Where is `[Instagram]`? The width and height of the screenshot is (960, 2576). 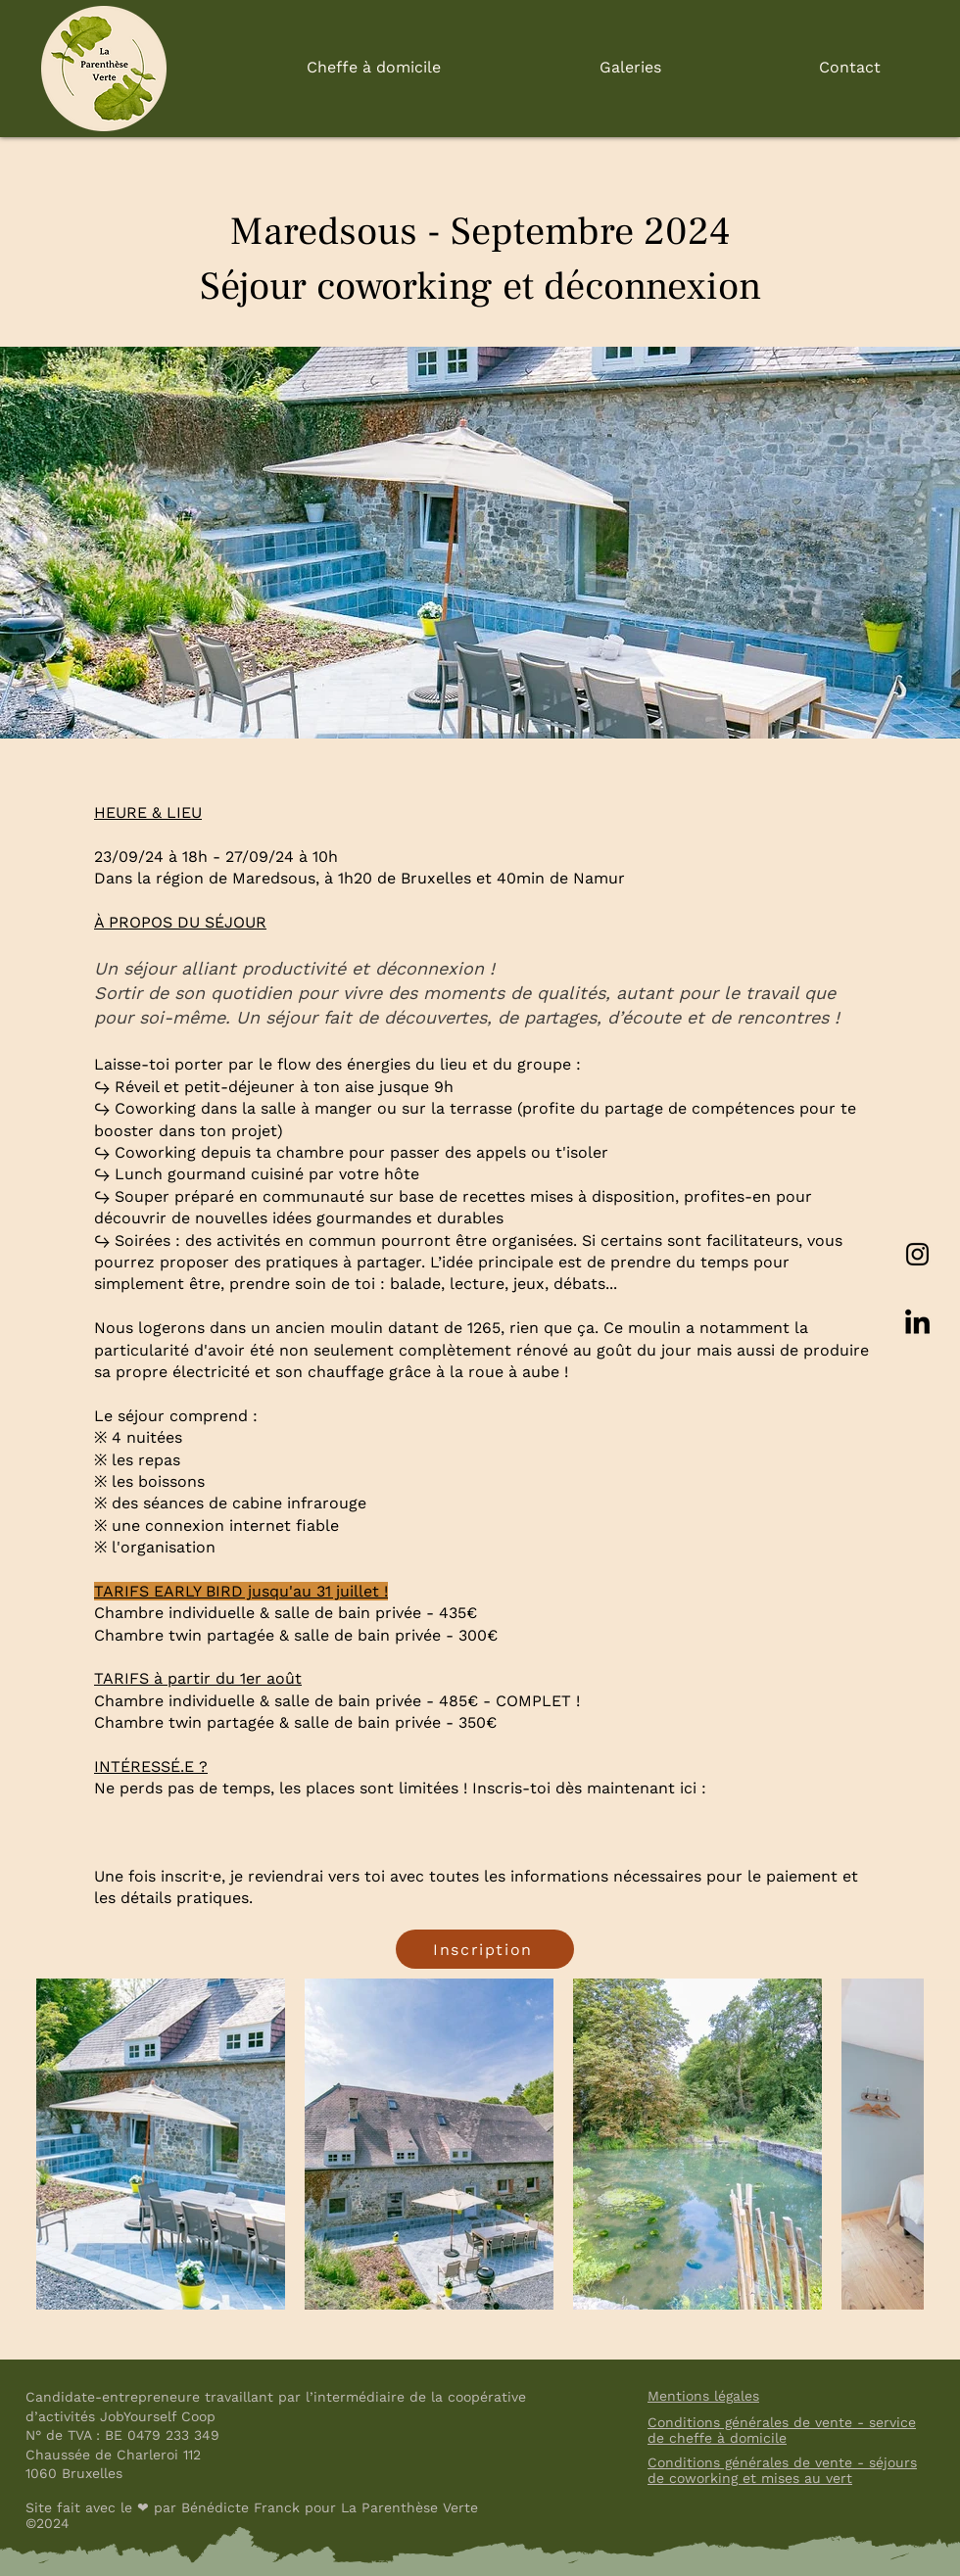 [Instagram] is located at coordinates (917, 1254).